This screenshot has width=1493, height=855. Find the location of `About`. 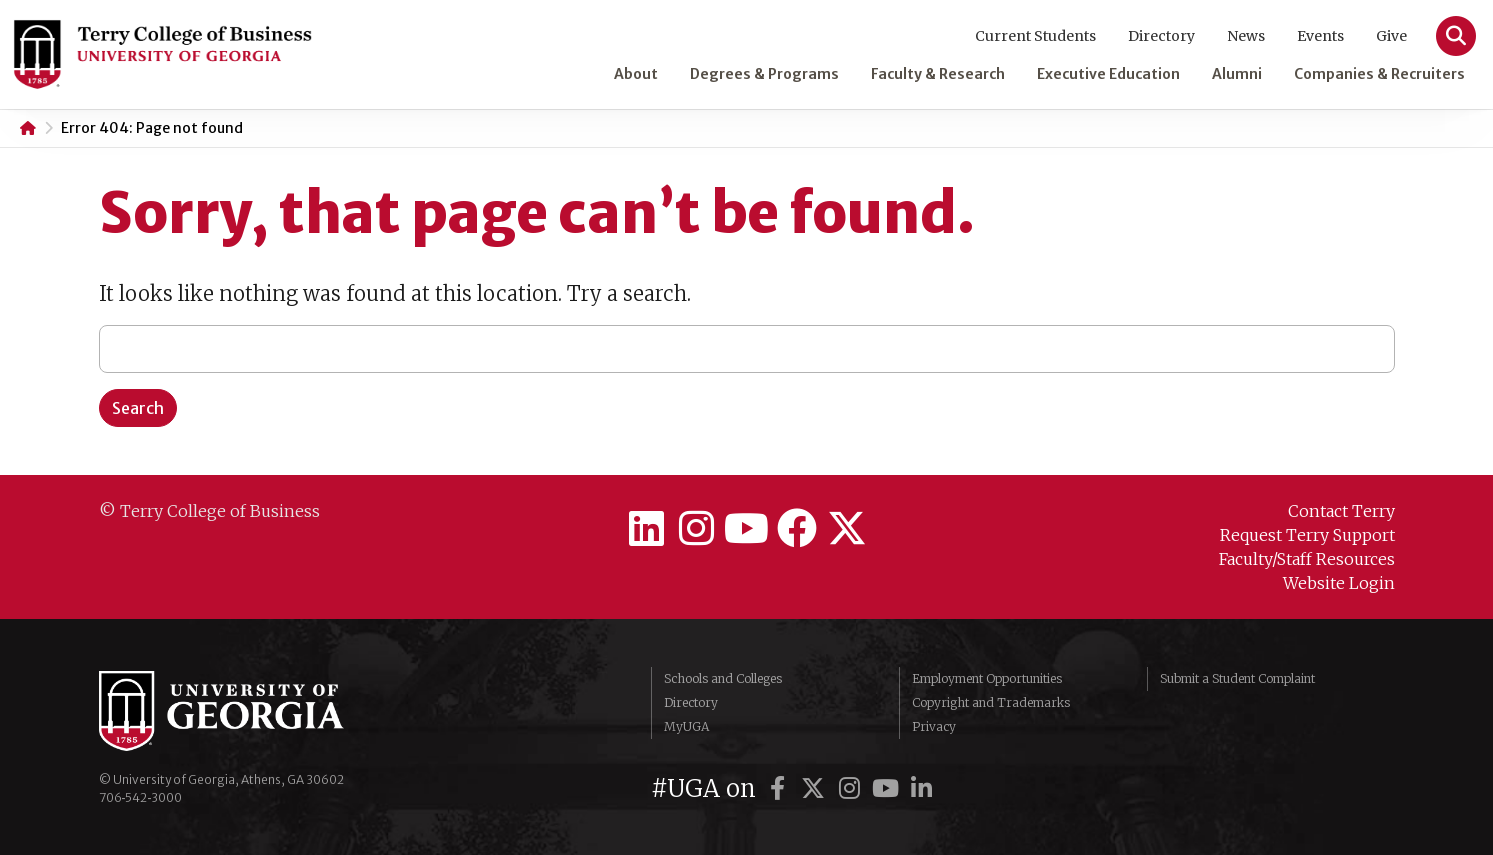

About is located at coordinates (636, 74).